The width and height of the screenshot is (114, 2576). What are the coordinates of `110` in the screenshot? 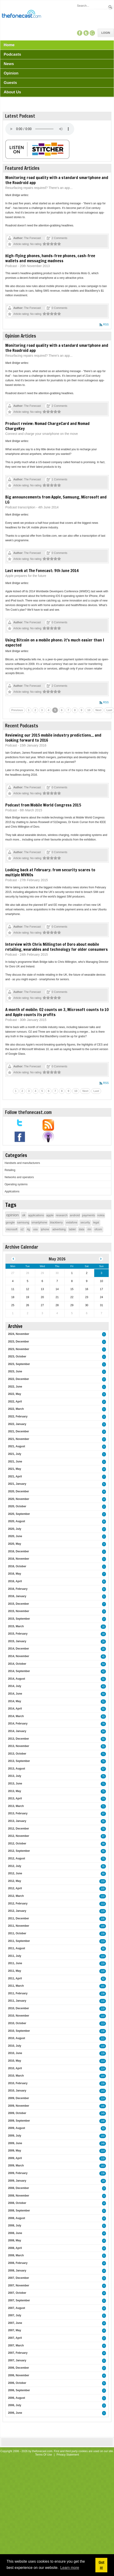 It's located at (103, 1896).